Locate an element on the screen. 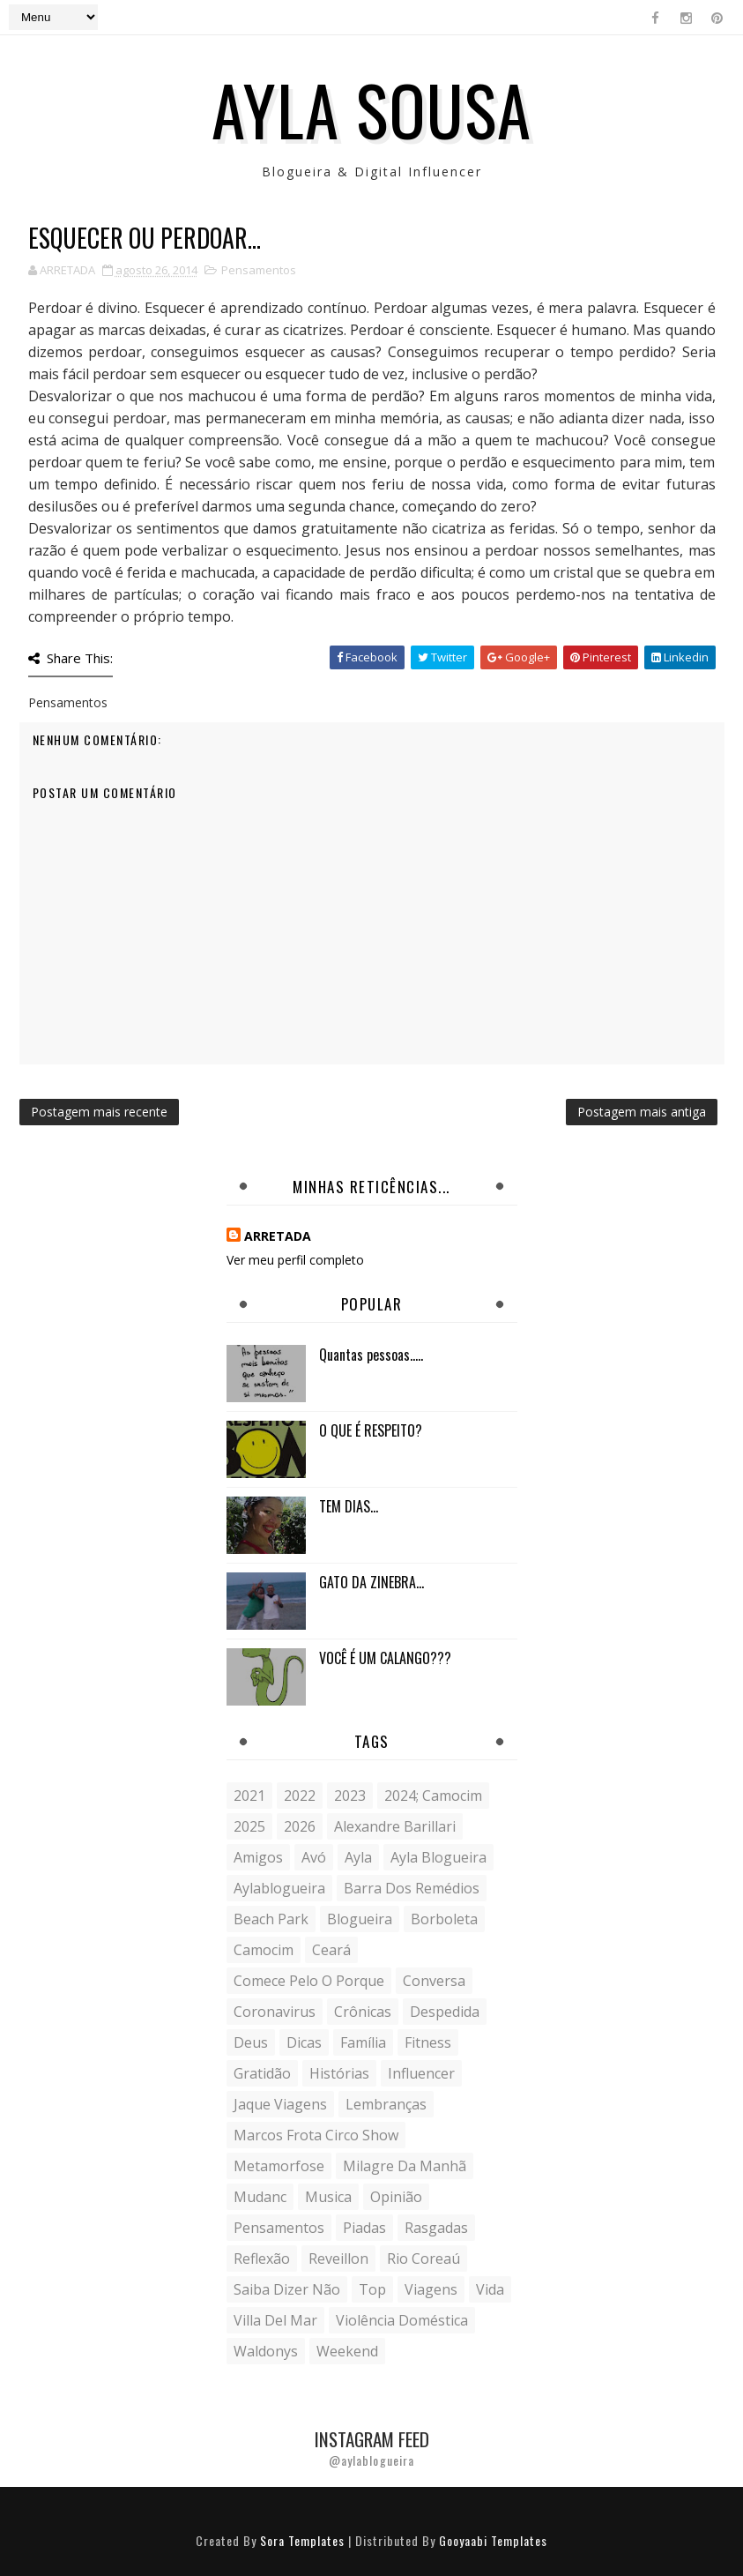 Image resolution: width=743 pixels, height=2576 pixels. conversa is located at coordinates (434, 1980).